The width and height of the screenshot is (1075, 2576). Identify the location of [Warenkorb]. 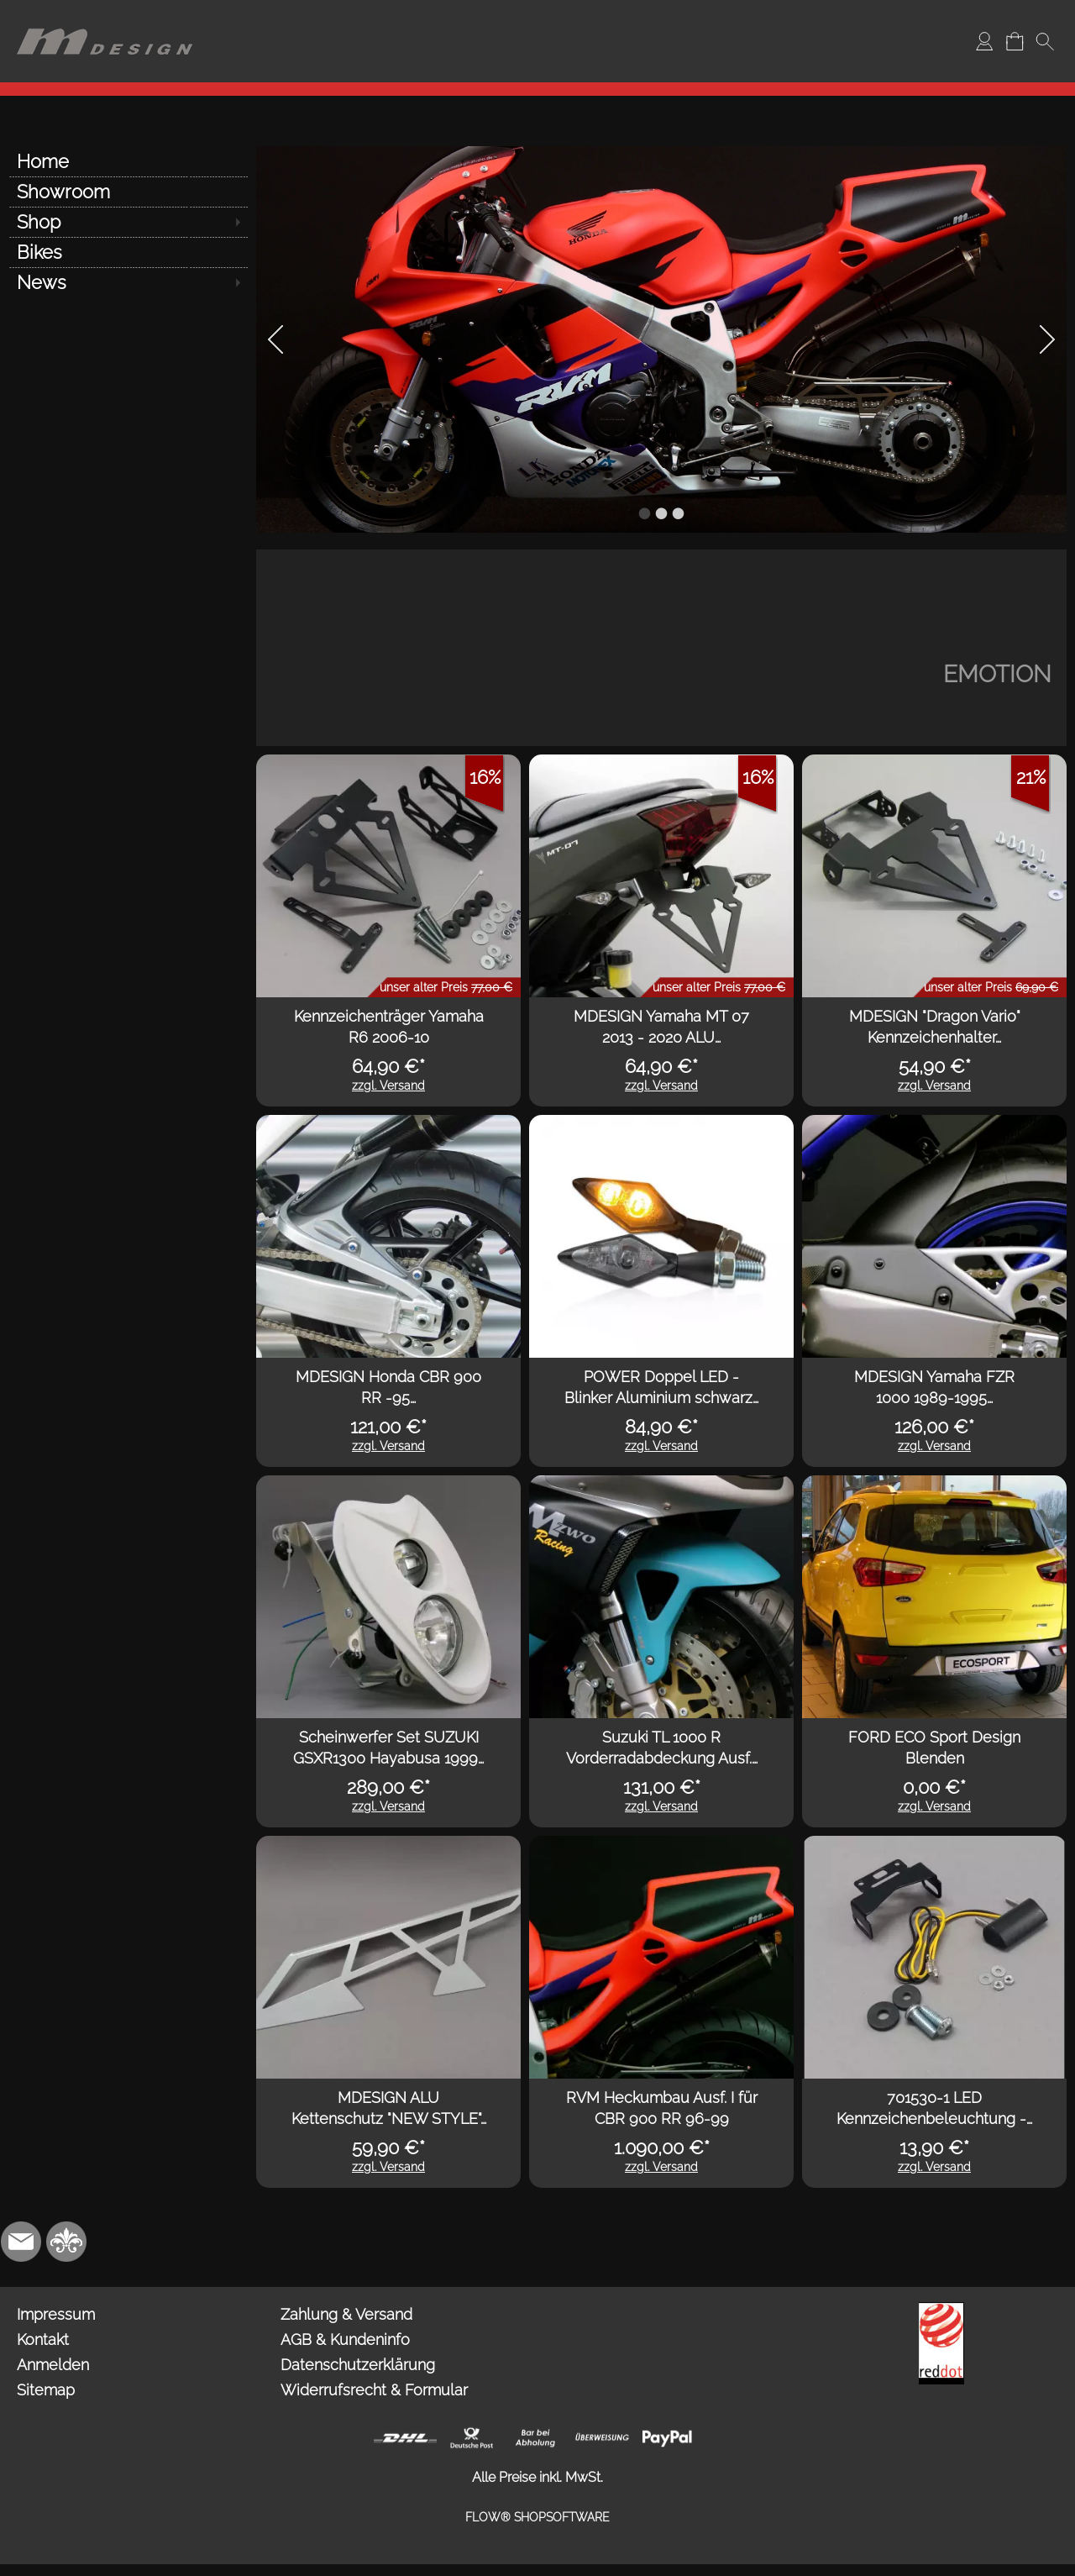
(1014, 41).